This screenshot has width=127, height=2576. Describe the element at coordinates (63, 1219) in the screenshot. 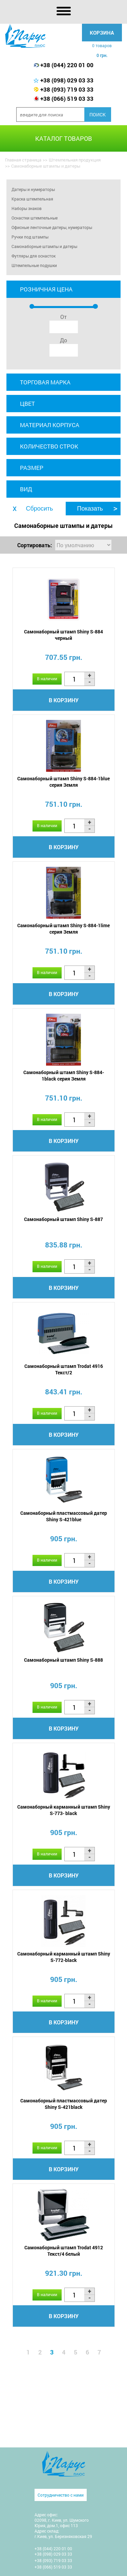

I see `Самонаборный штамп Shiny S-887` at that location.